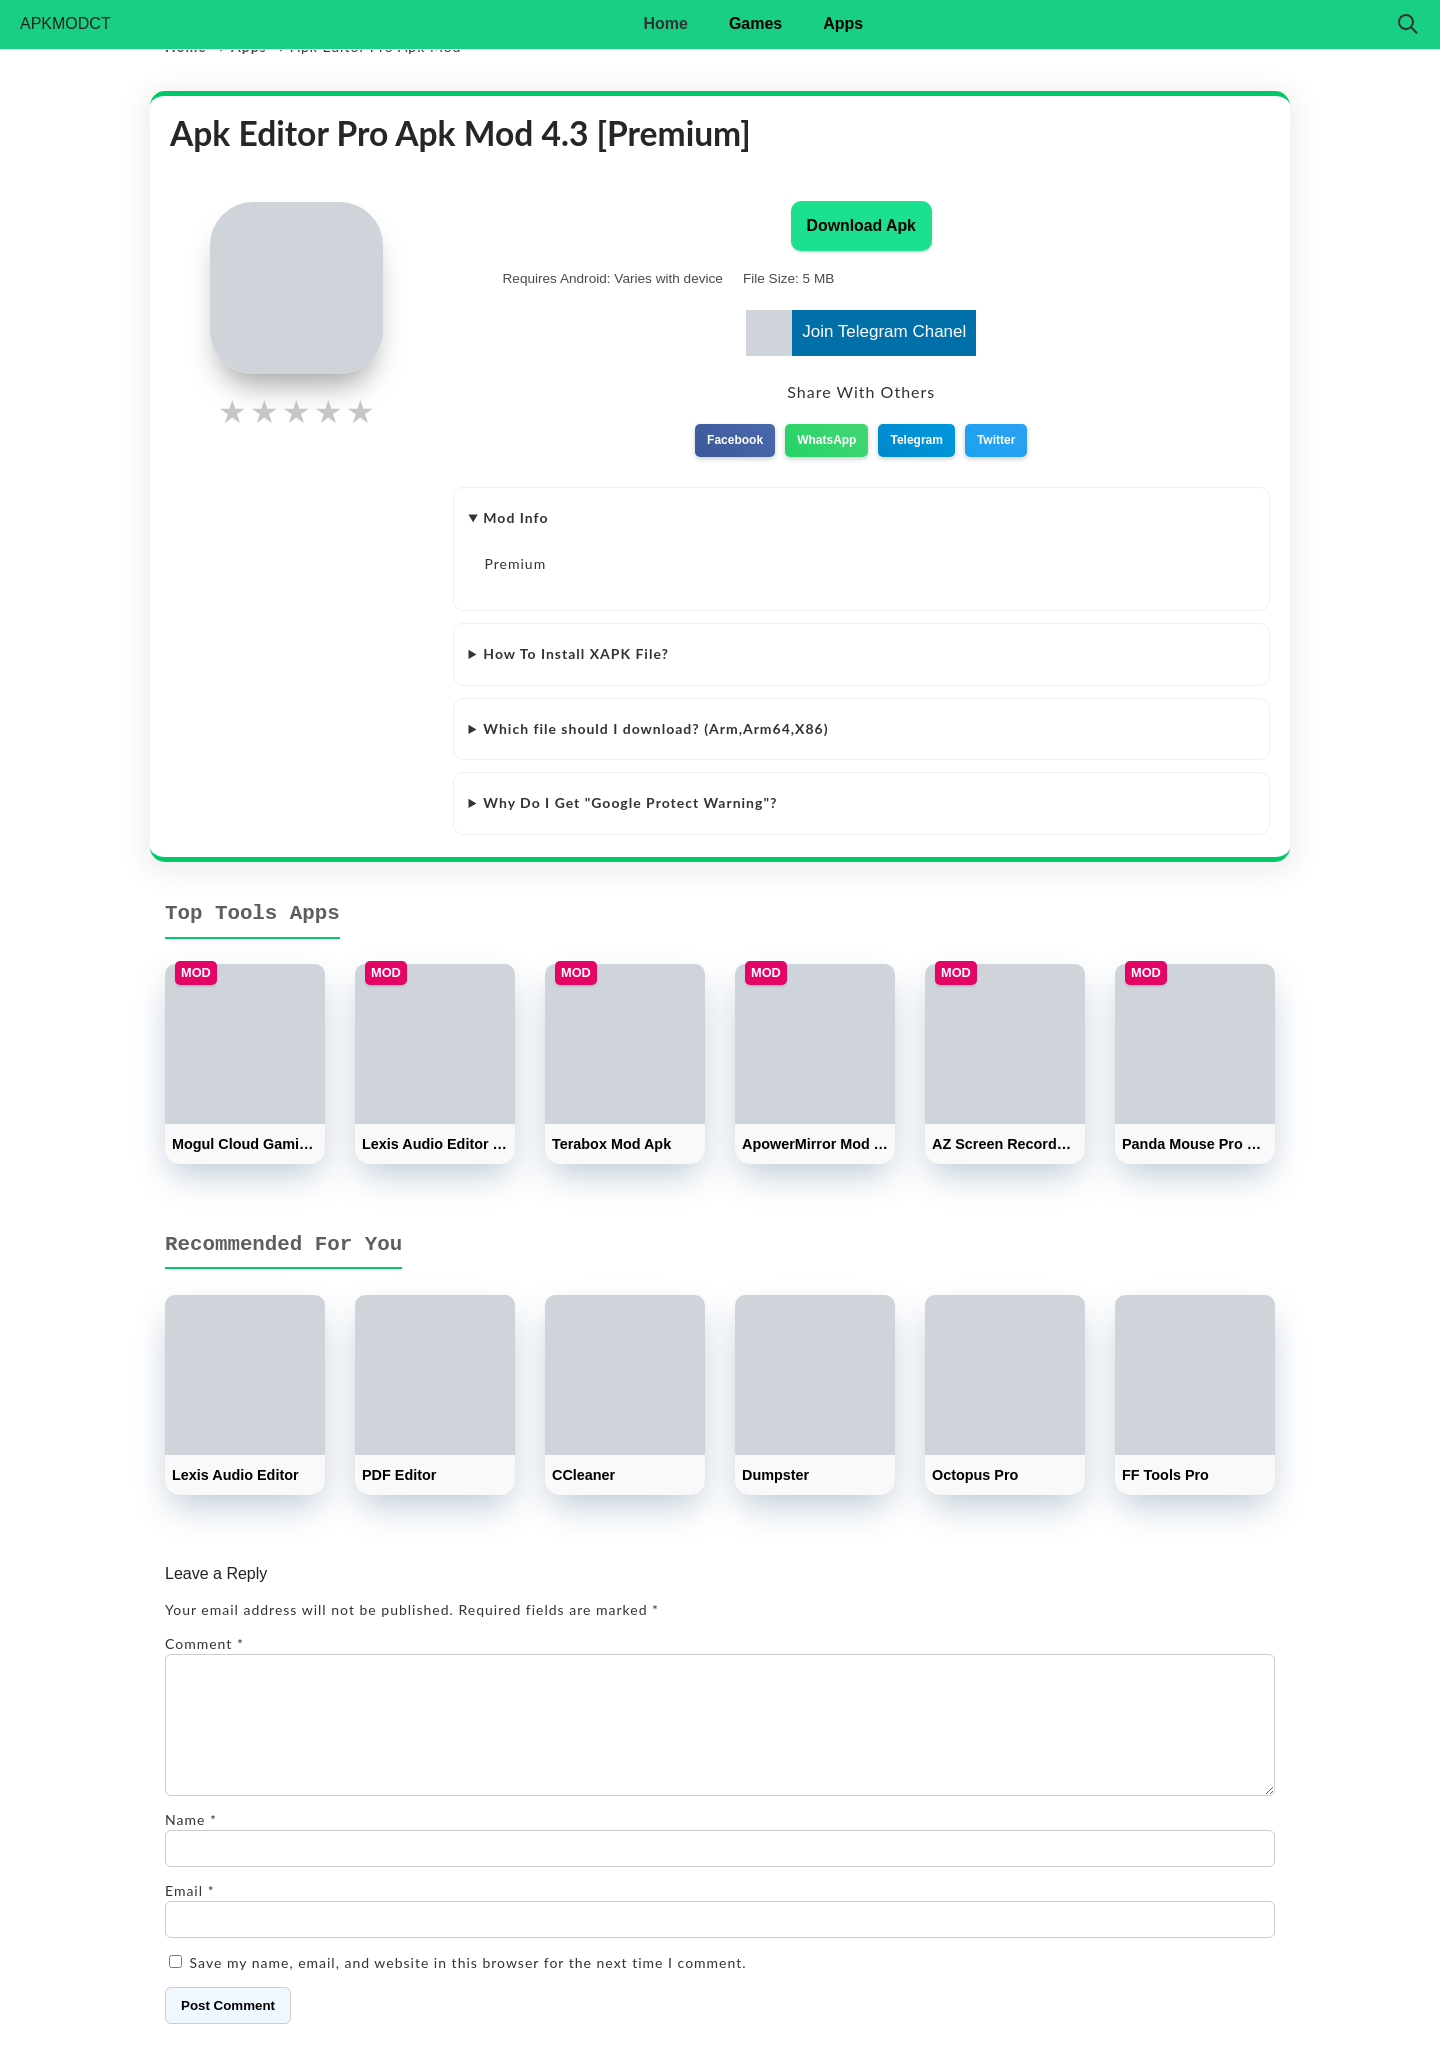 The height and width of the screenshot is (2068, 1440). Describe the element at coordinates (468, 1986) in the screenshot. I see `Save my name, email, and website in this browser for the next time I comment.` at that location.